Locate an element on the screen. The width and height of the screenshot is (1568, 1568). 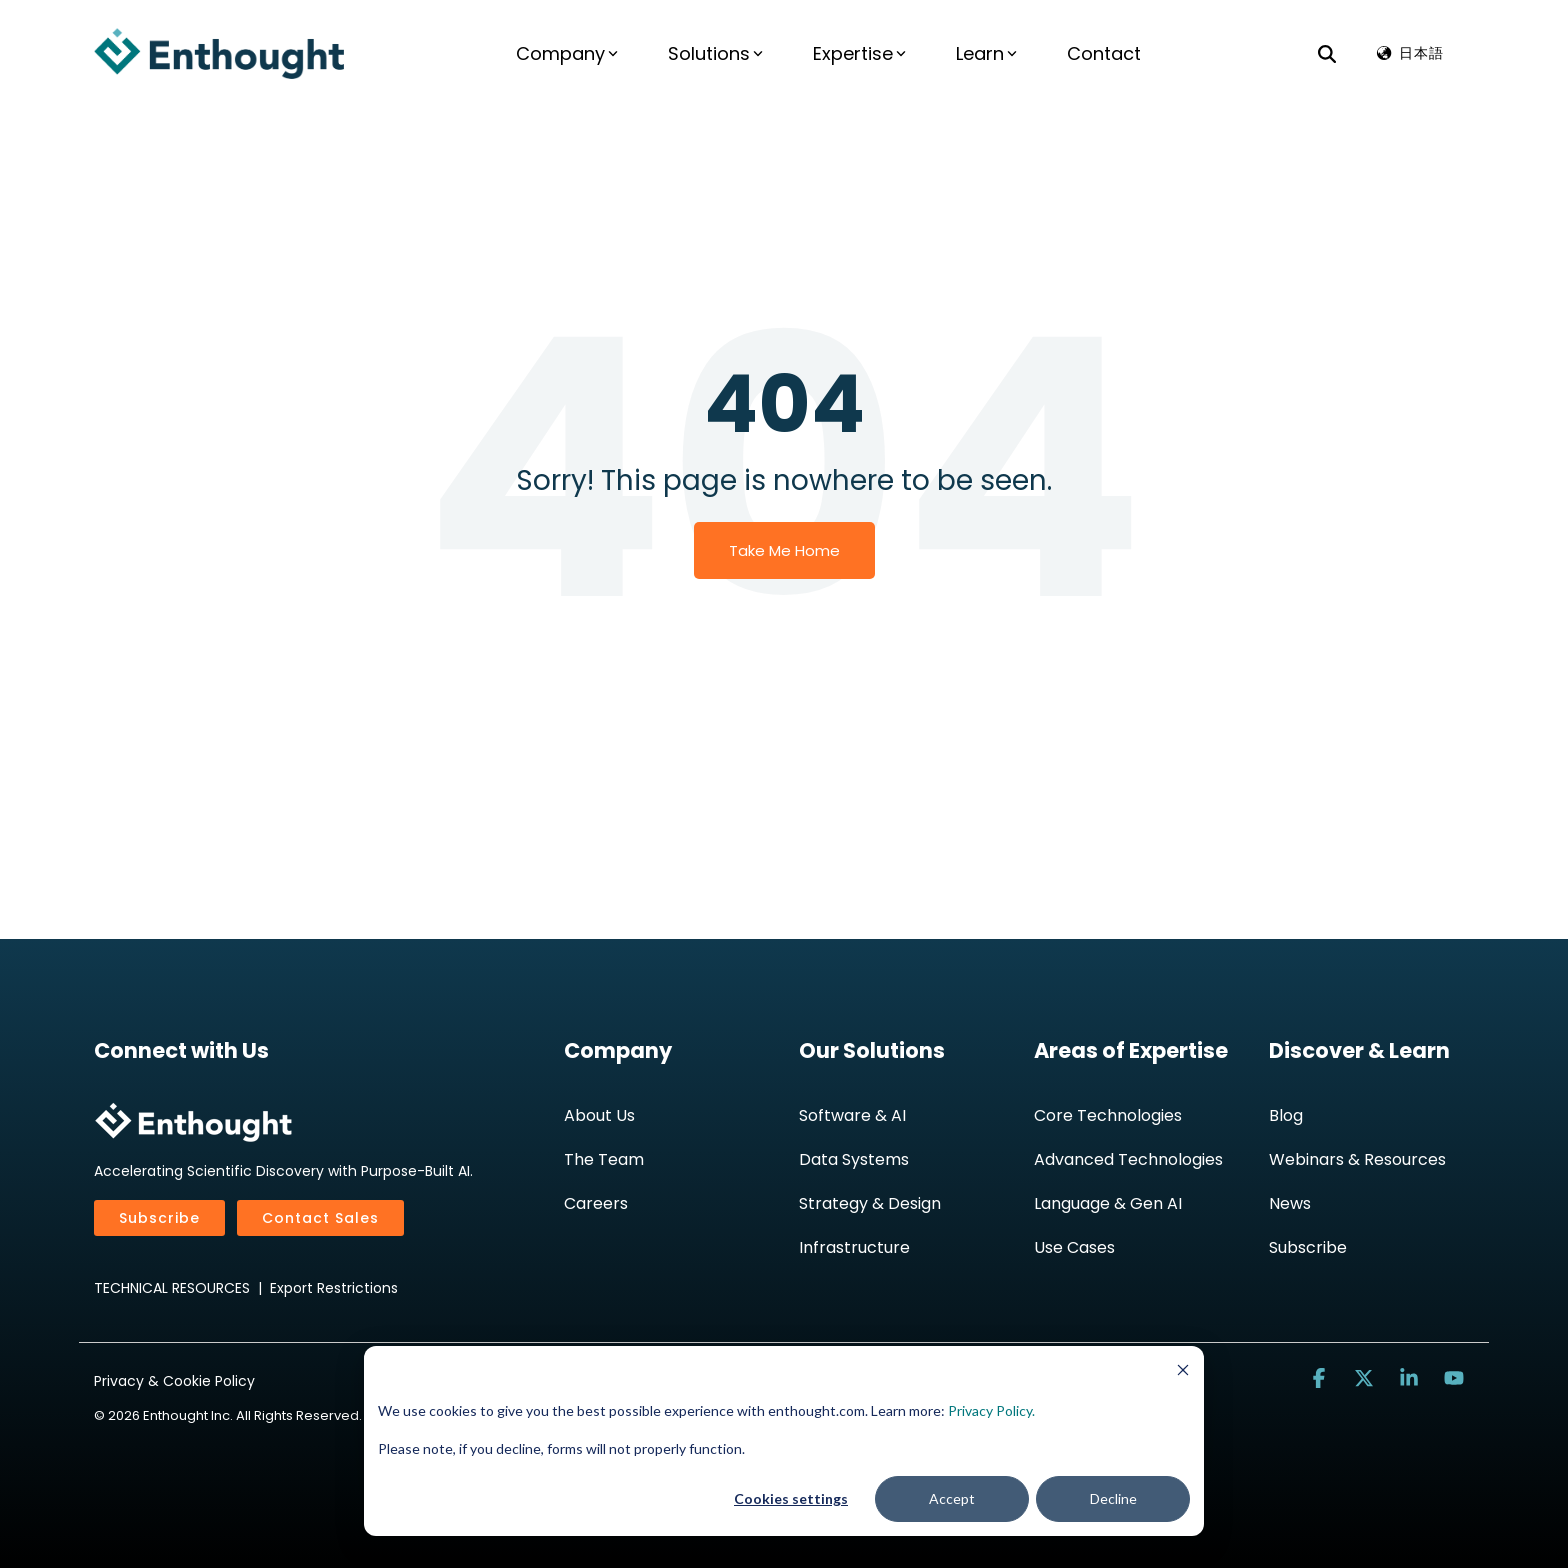
Contact is located at coordinates (1104, 53).